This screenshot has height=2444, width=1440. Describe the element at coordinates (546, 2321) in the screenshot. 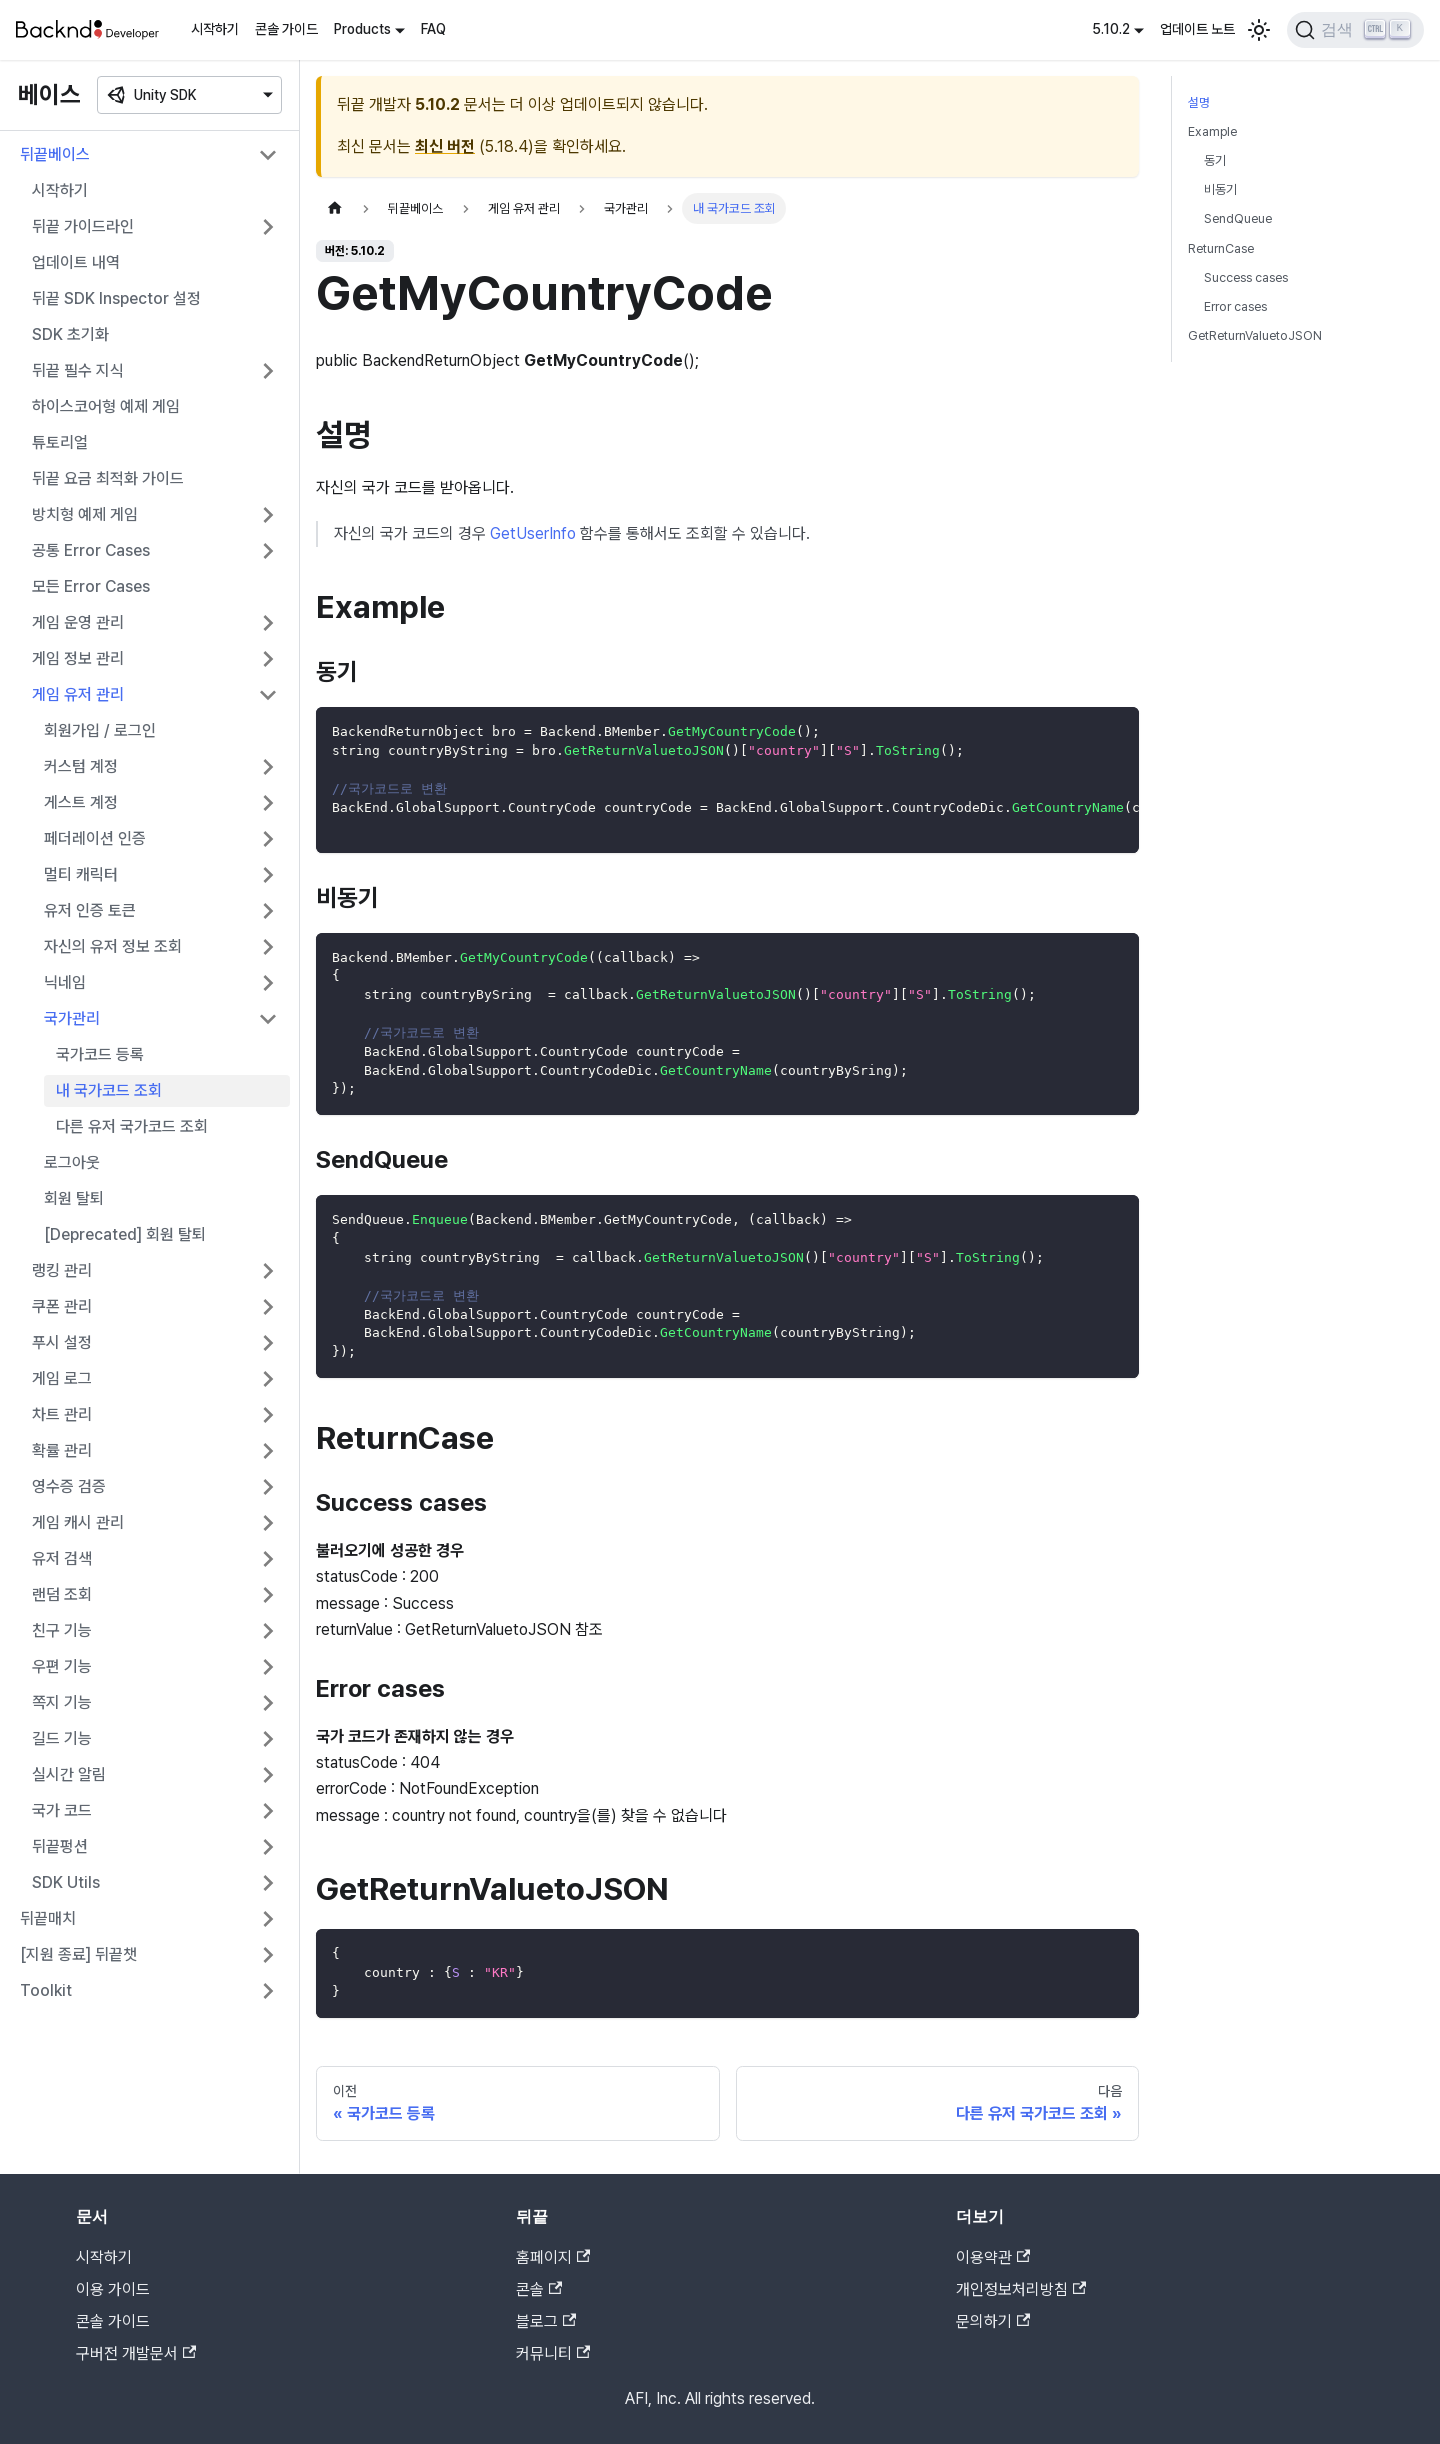

I see `블로그` at that location.